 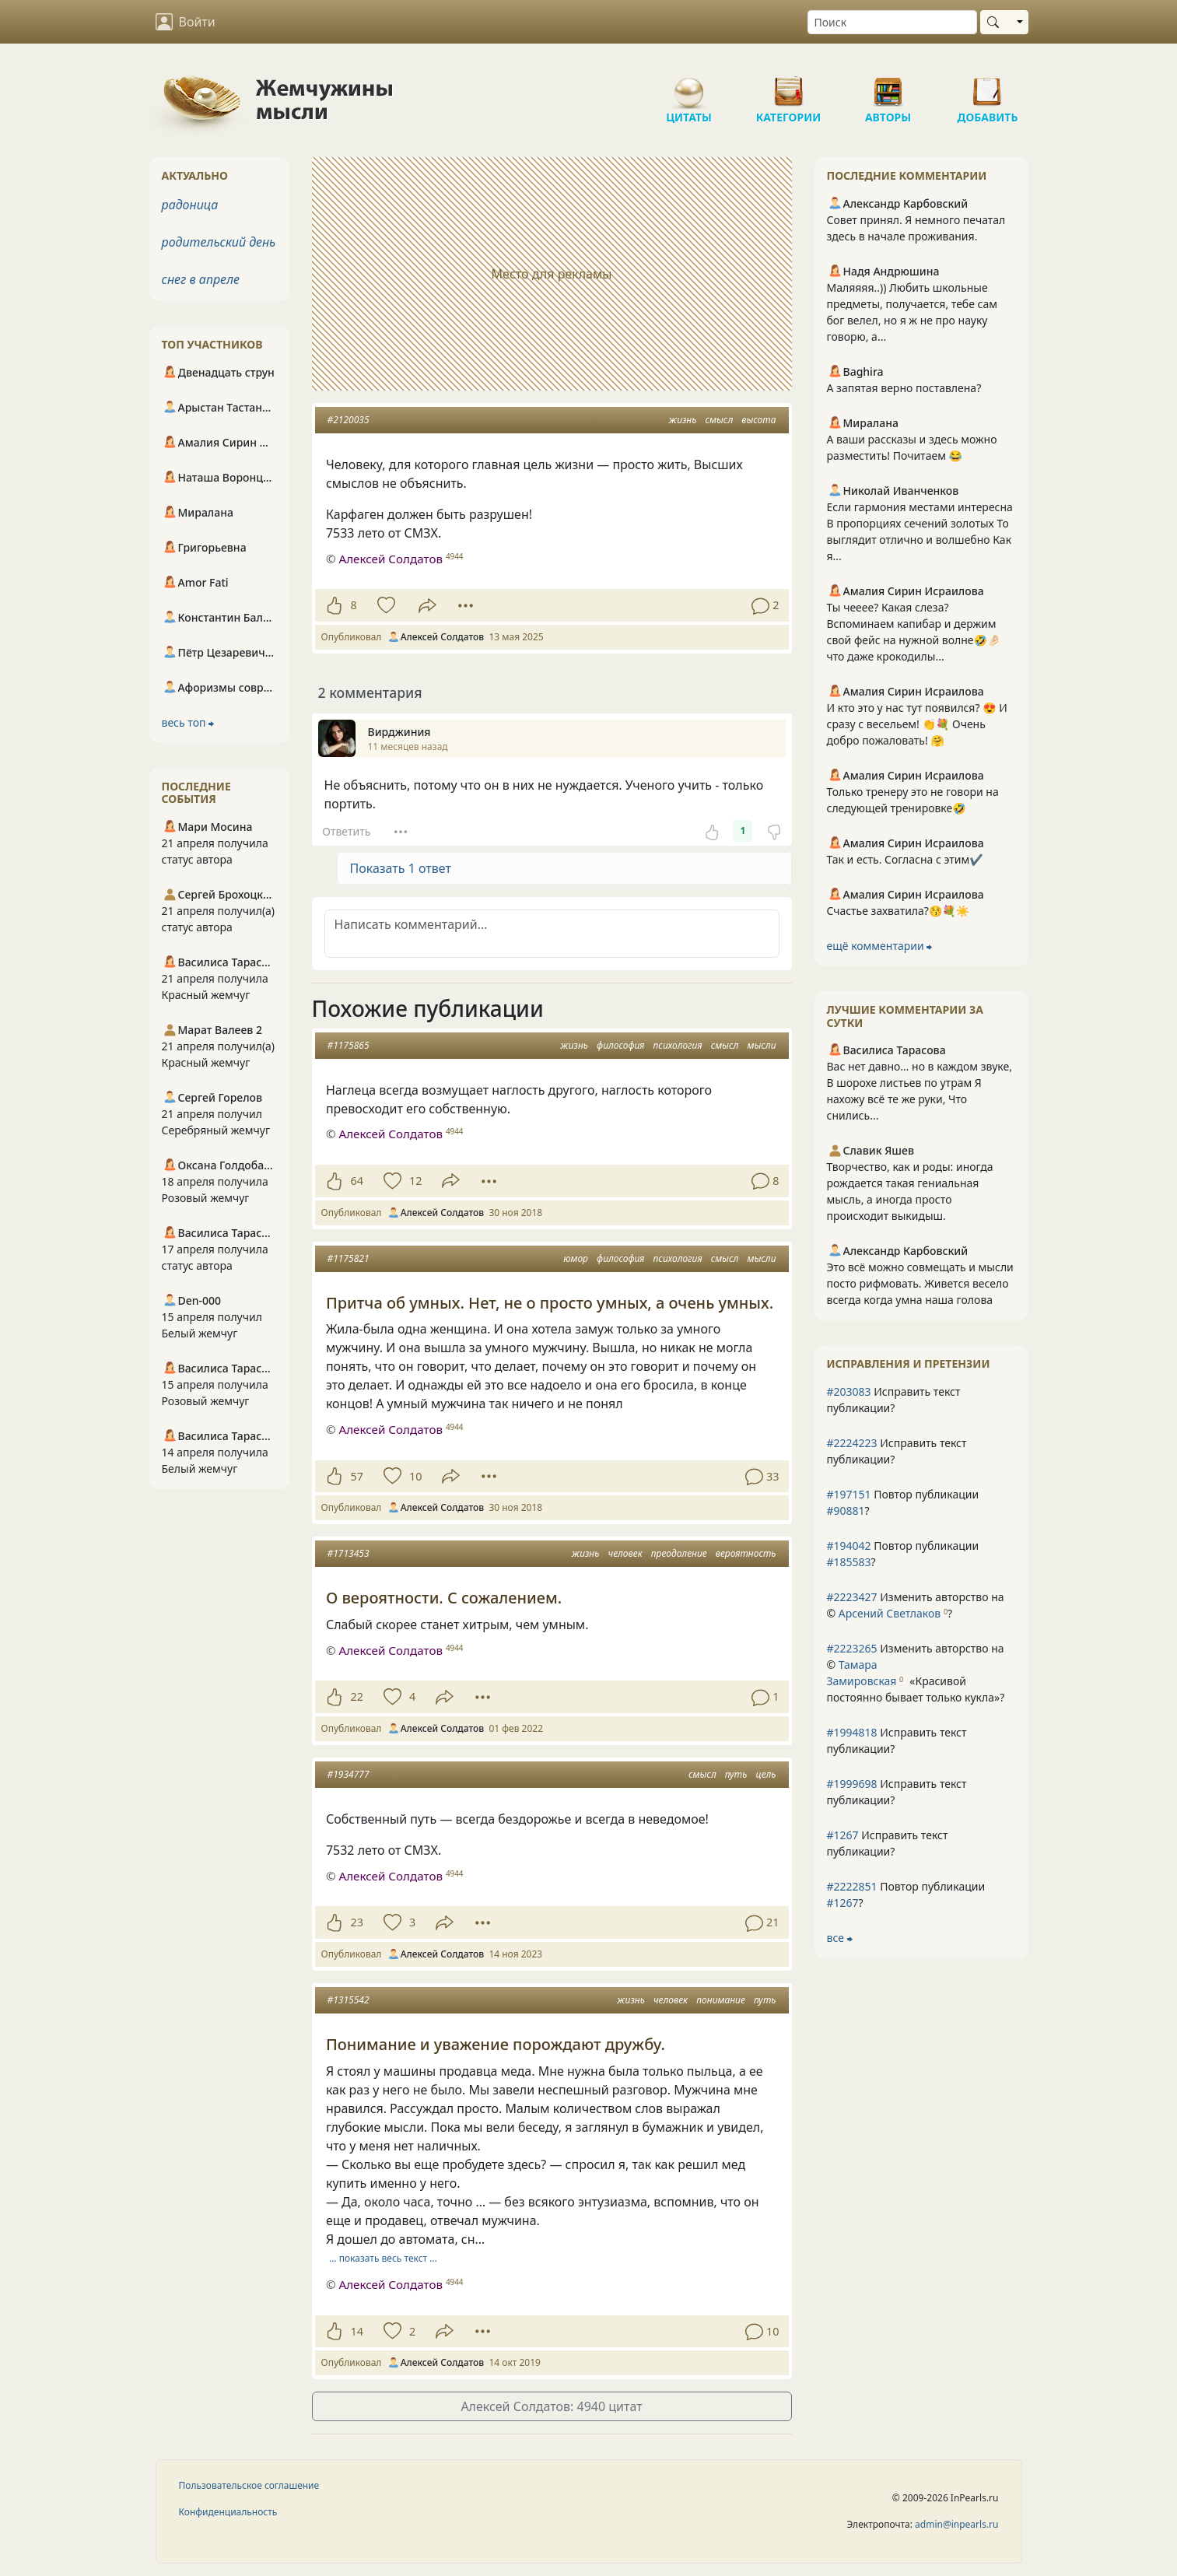 What do you see at coordinates (683, 419) in the screenshot?
I see `жизнь` at bounding box center [683, 419].